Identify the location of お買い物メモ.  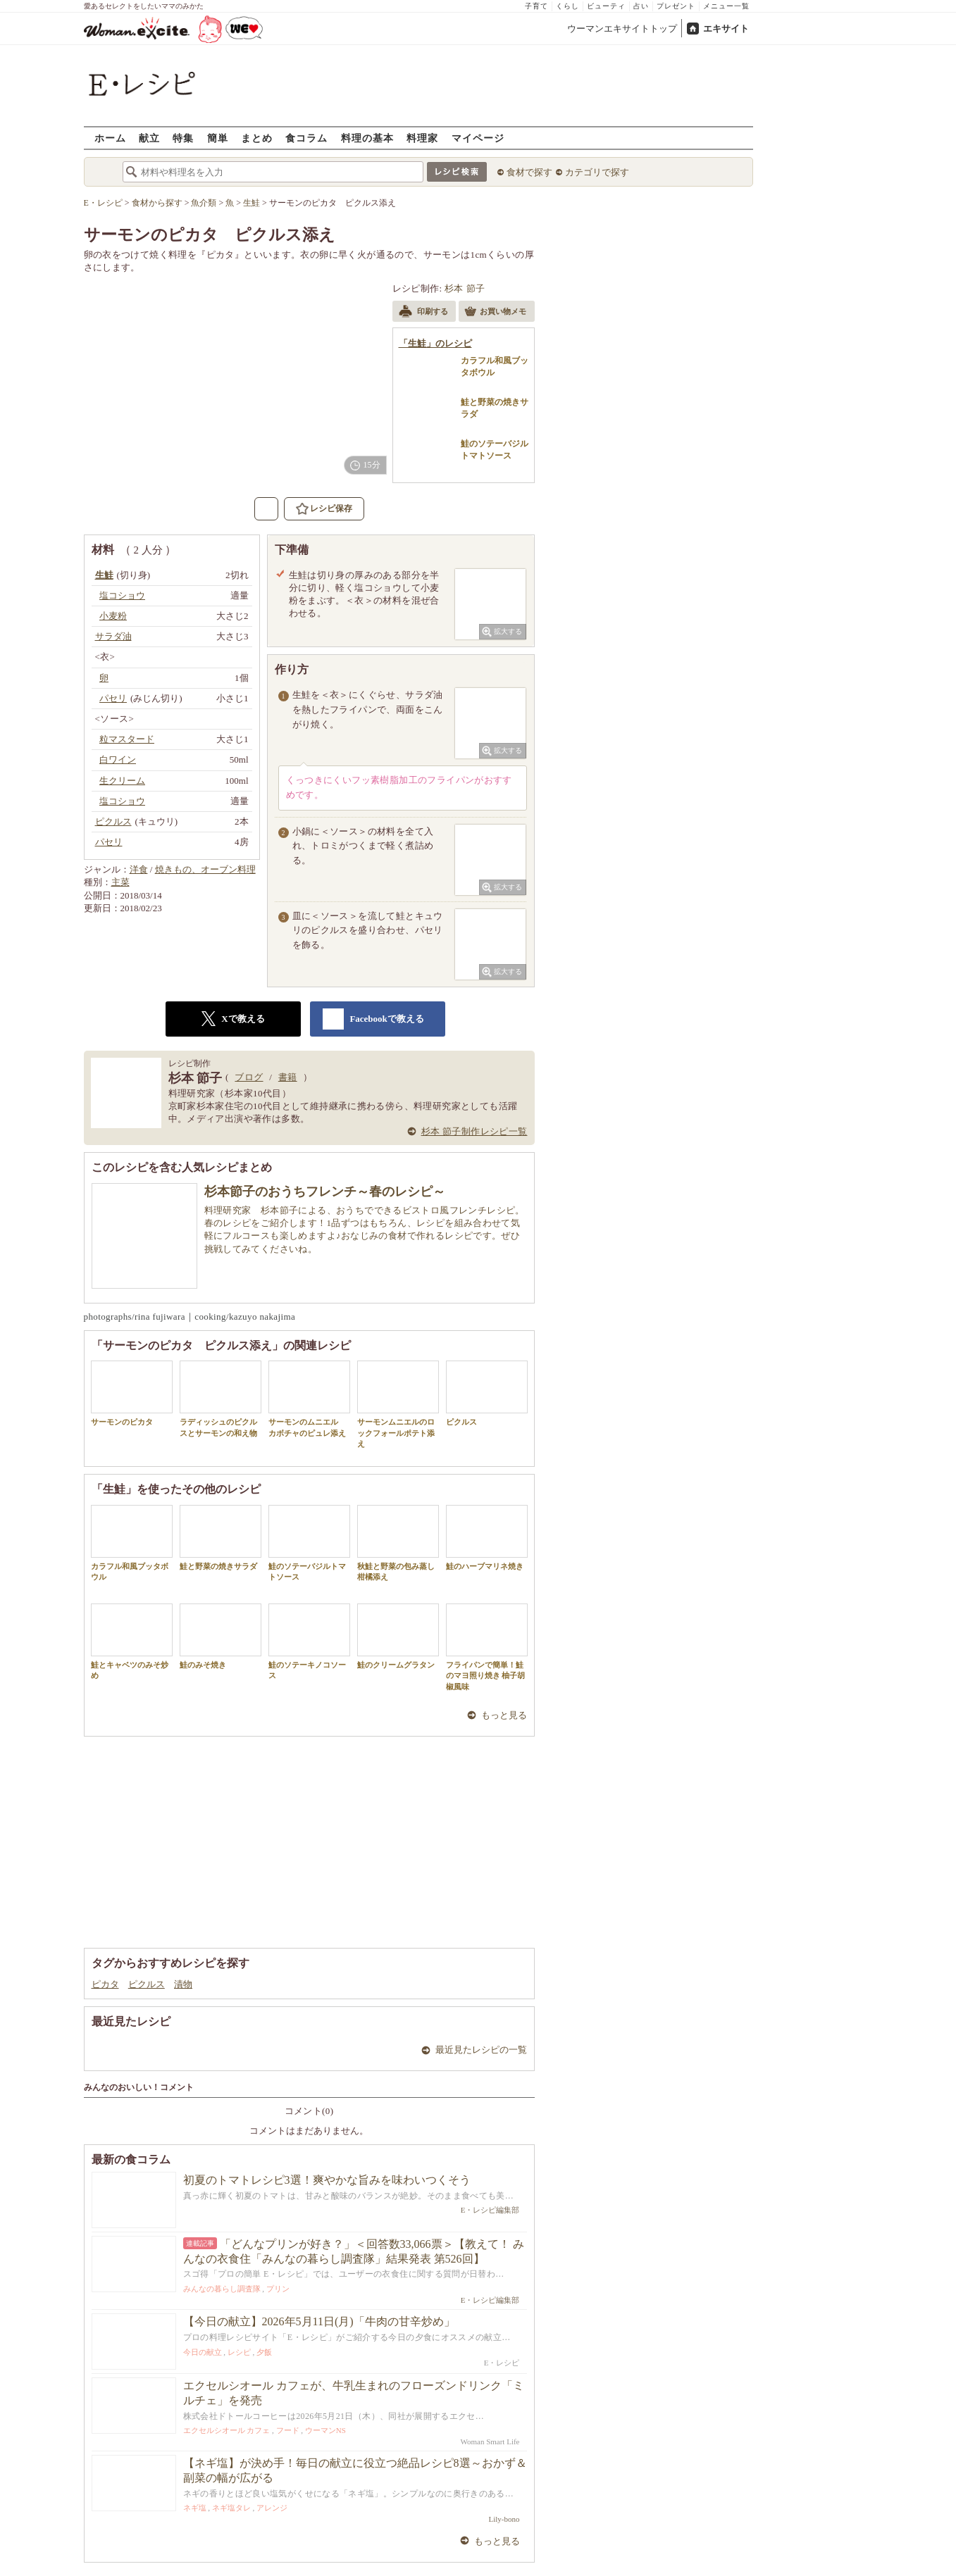
(495, 313).